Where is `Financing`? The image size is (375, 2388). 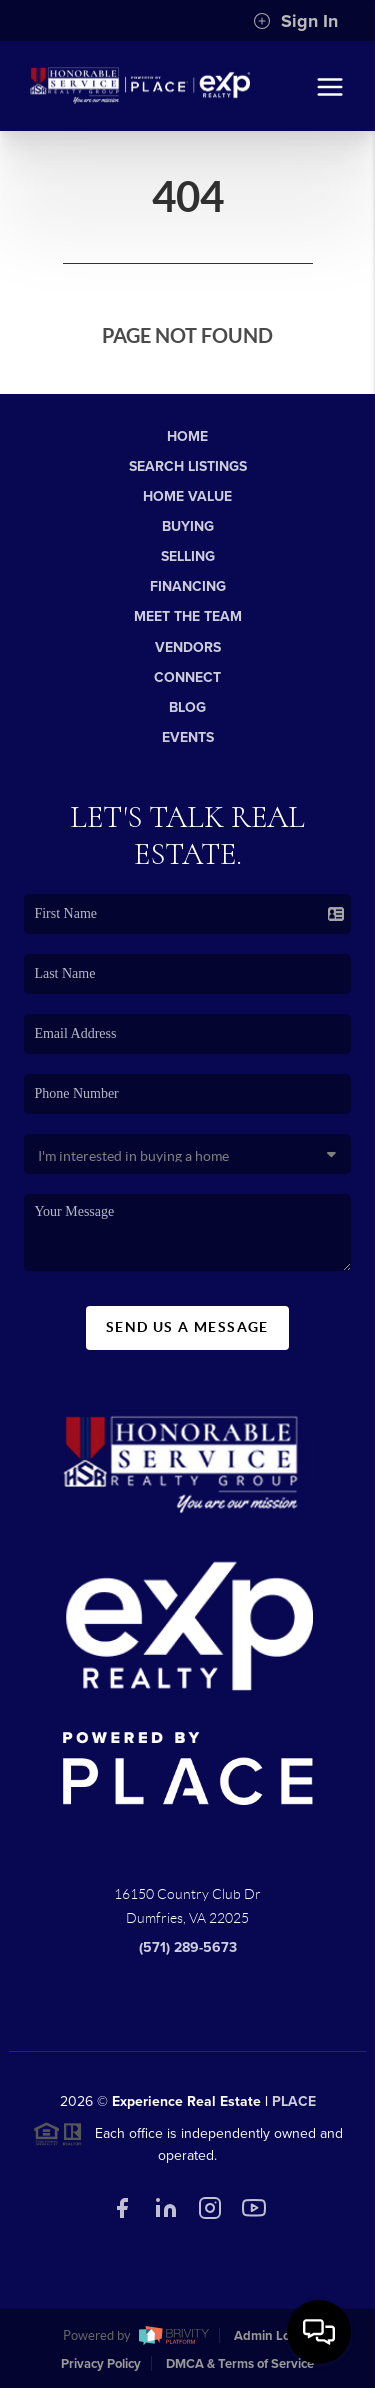 Financing is located at coordinates (188, 586).